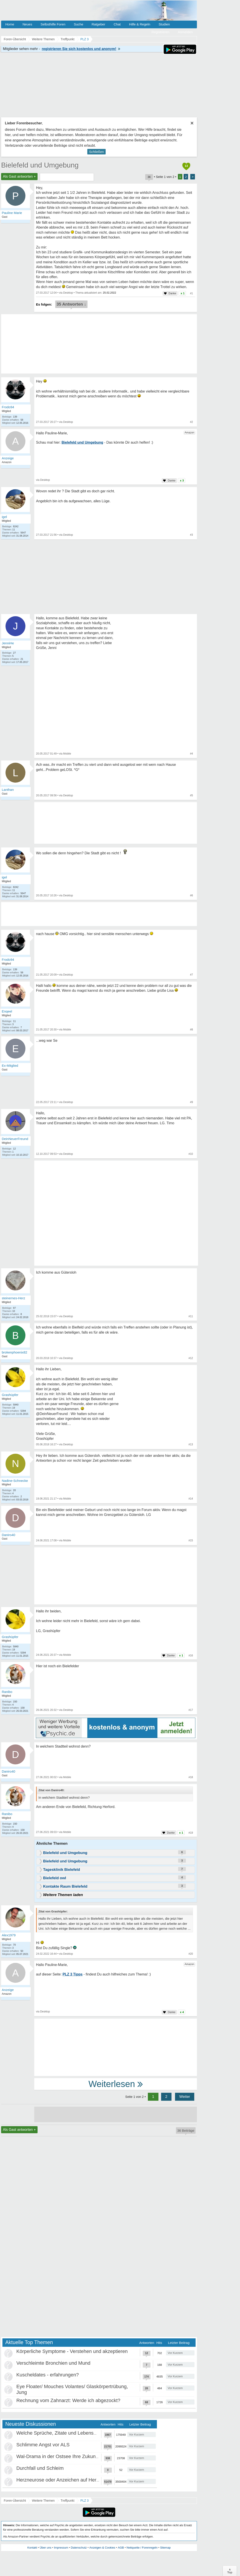 The width and height of the screenshot is (240, 2576). I want to click on [Advertisement], so click(50, 1214).